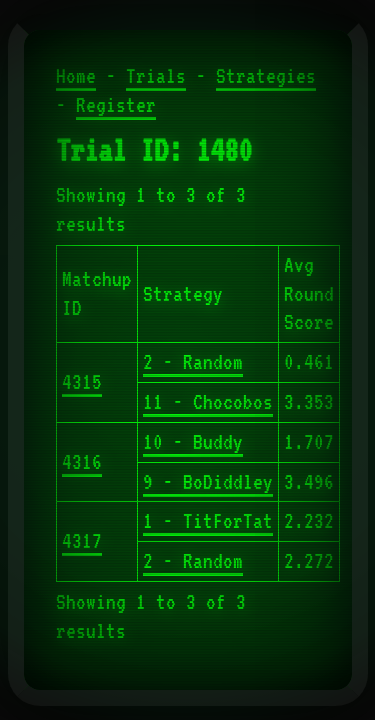 This screenshot has width=375, height=720. I want to click on Trials, so click(156, 76).